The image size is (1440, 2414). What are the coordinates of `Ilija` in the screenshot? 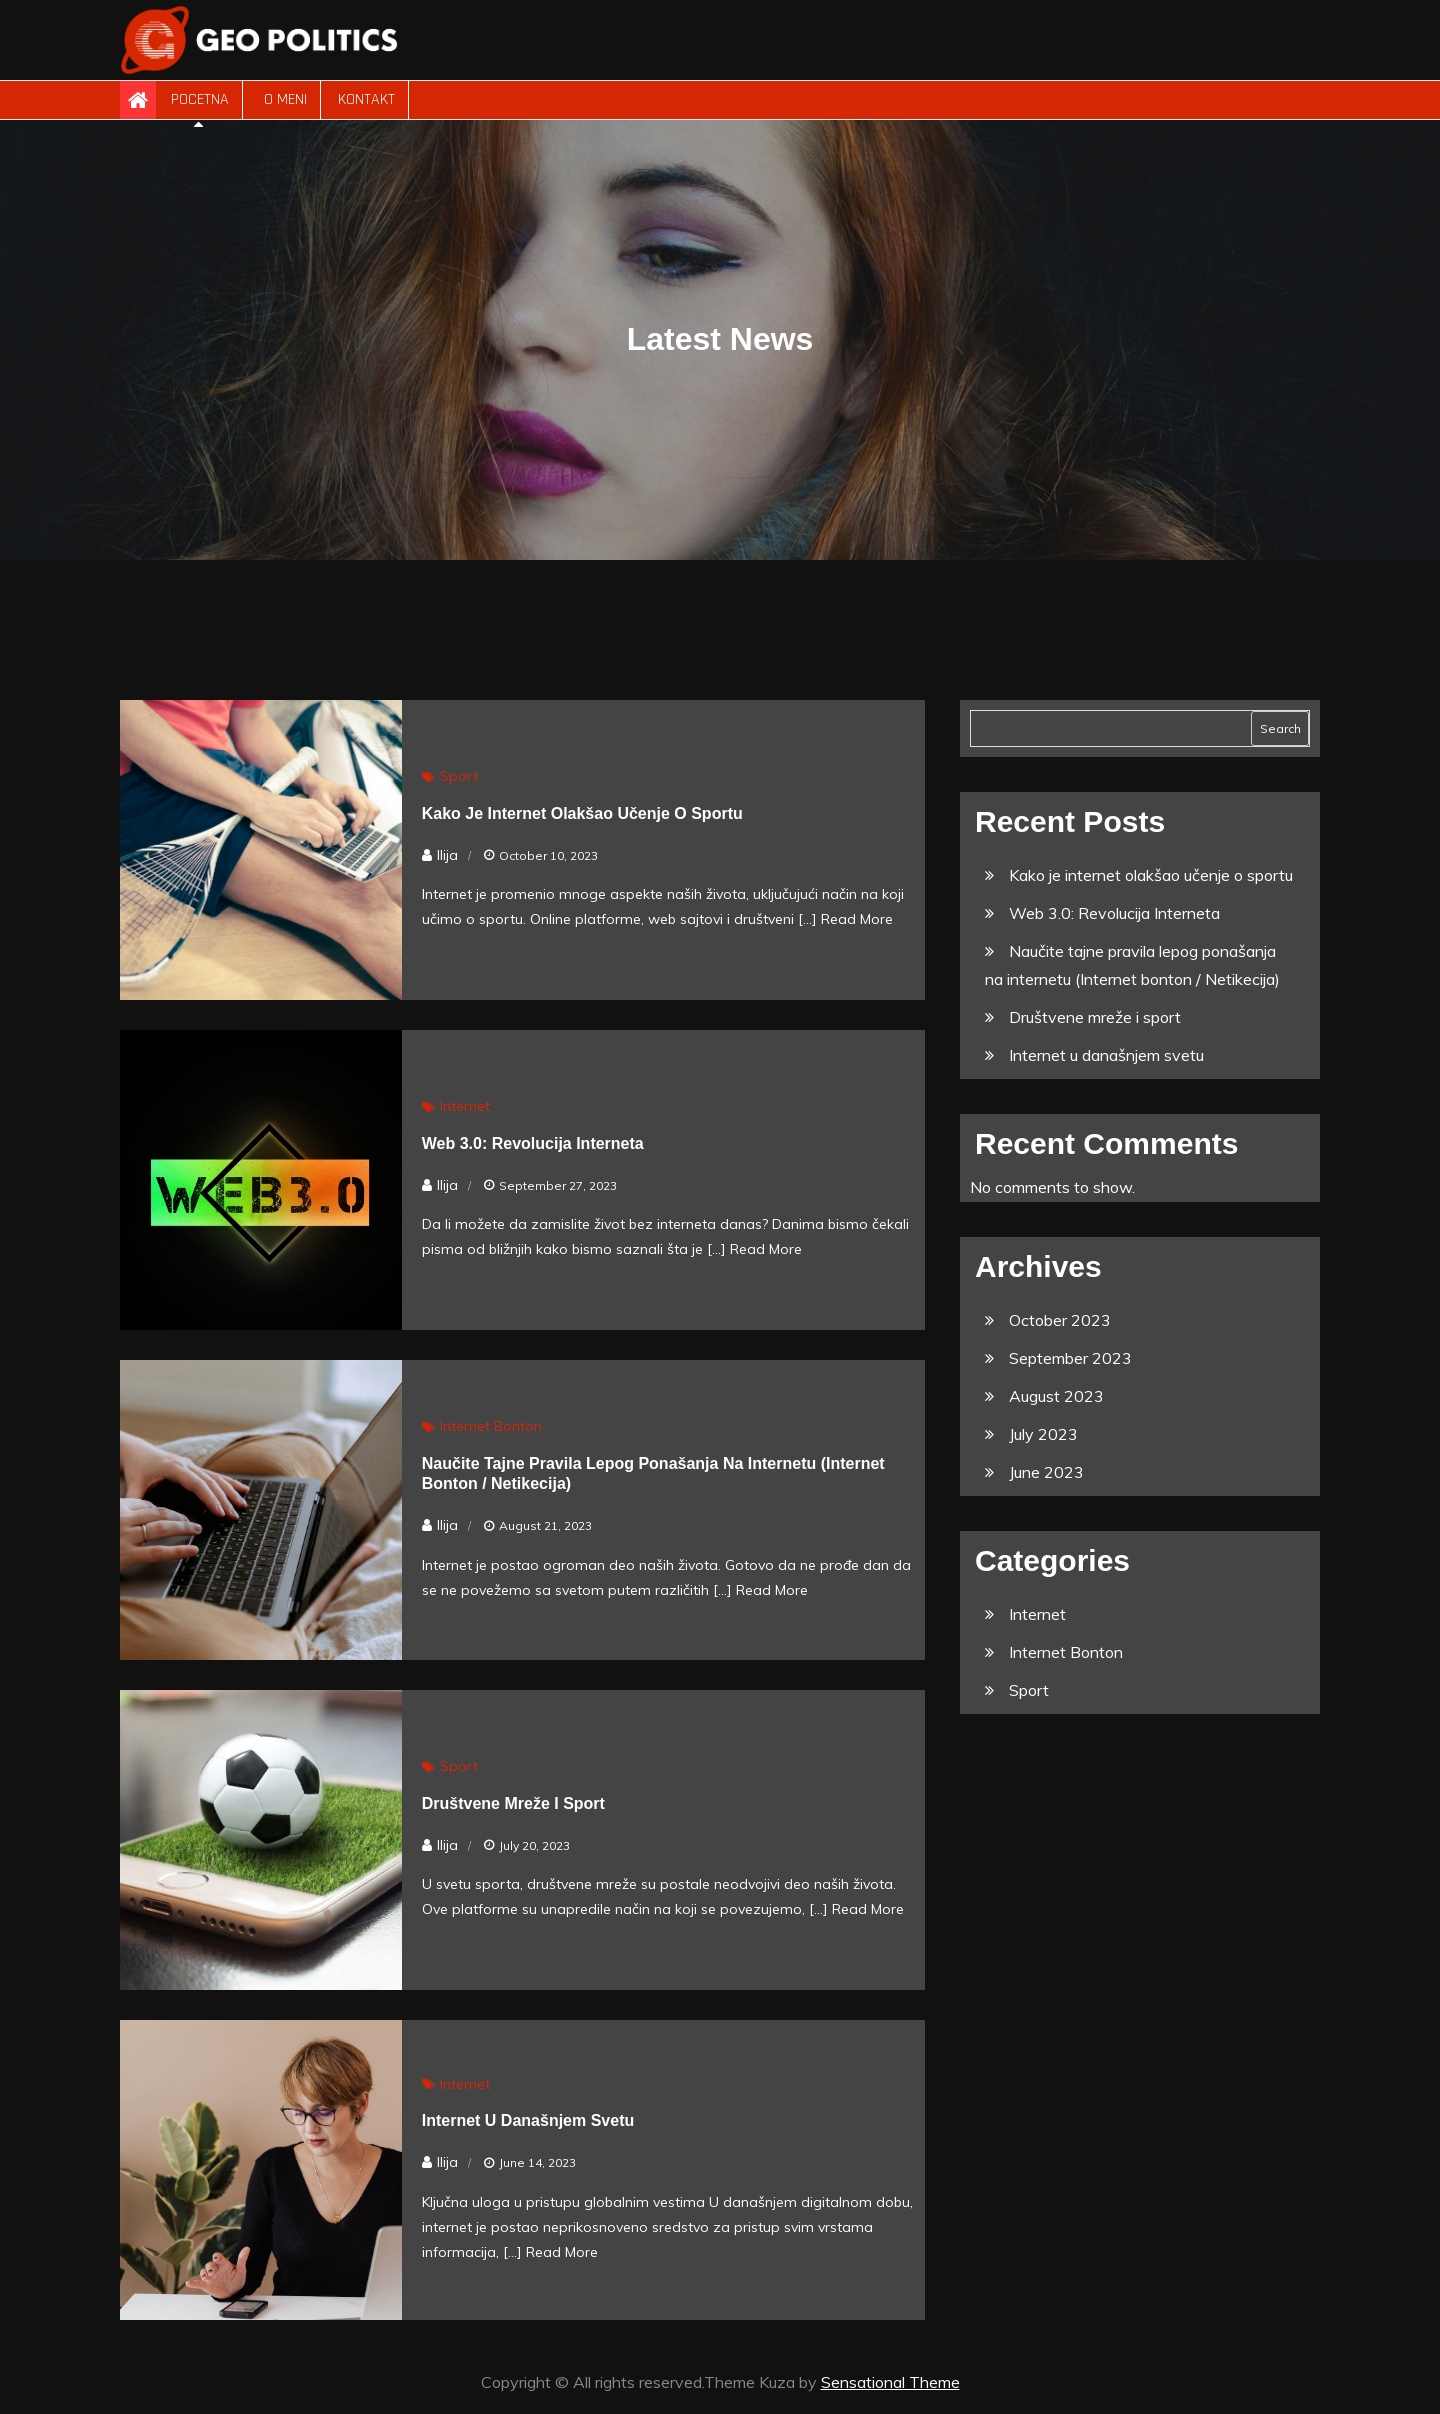 It's located at (447, 855).